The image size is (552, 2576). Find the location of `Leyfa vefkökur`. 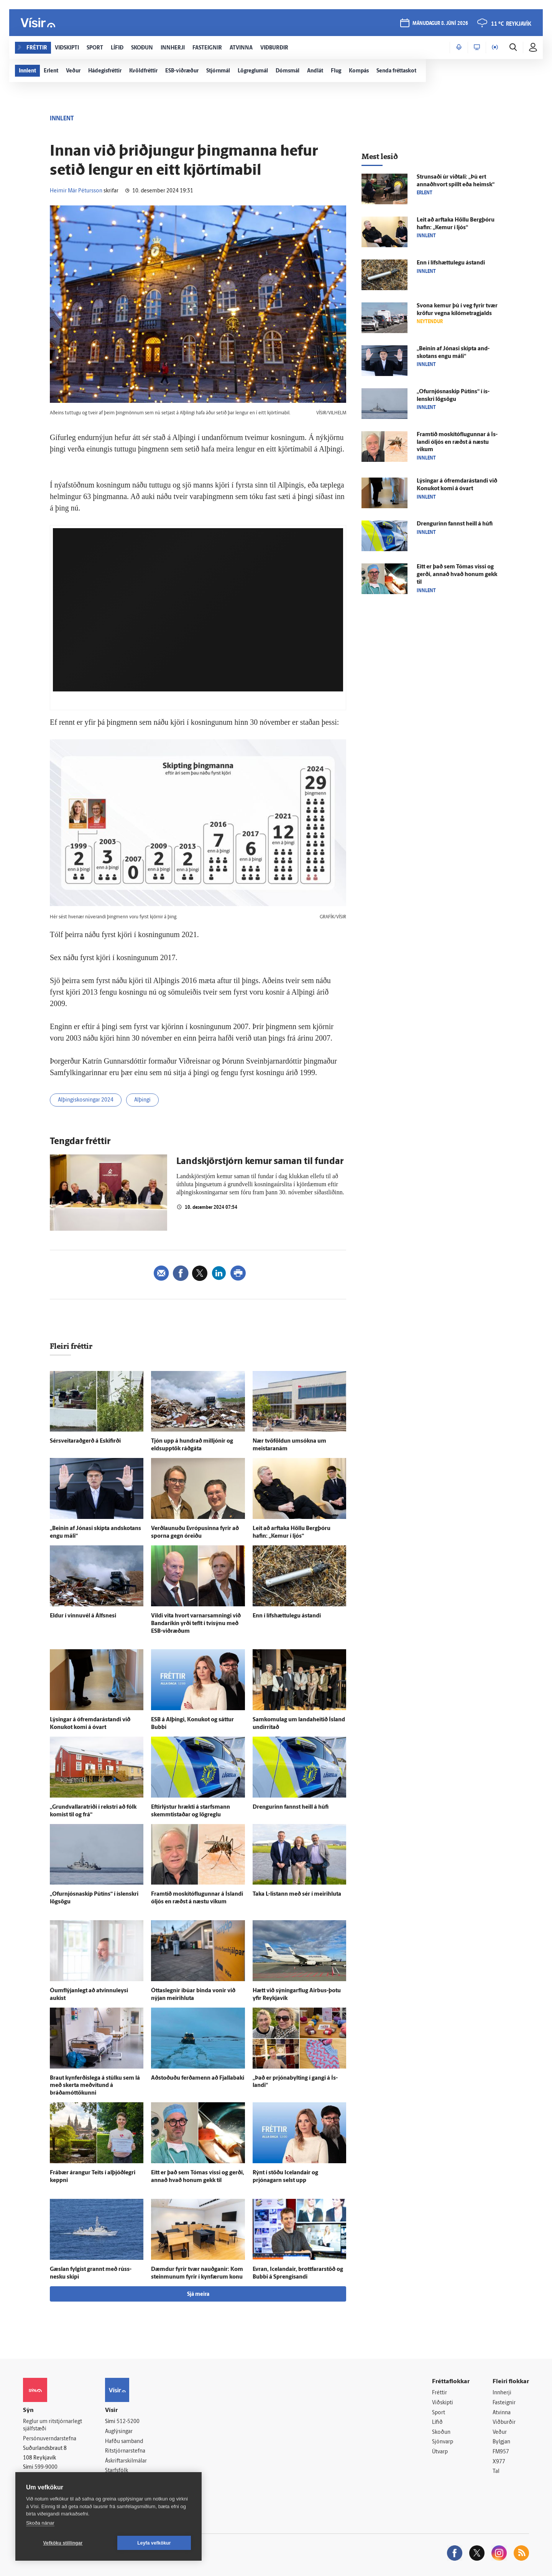

Leyfa vefkökur is located at coordinates (154, 2543).